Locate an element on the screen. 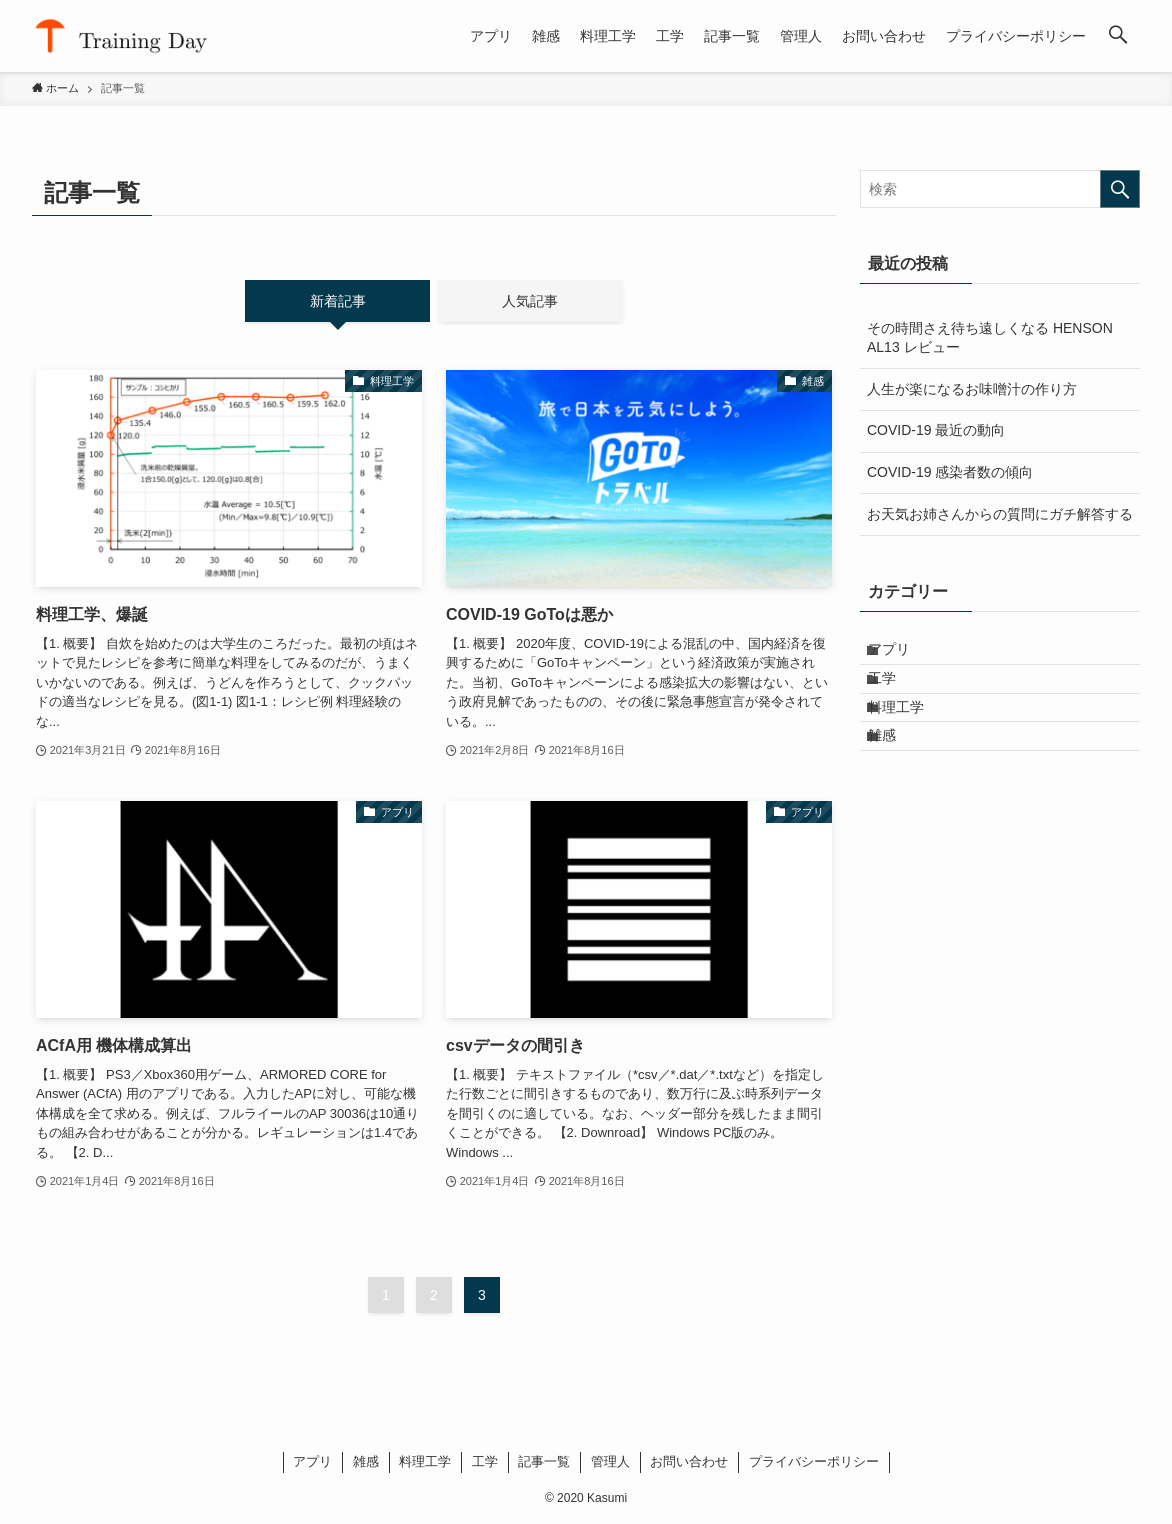  COVID-19 感染者数の傾向 is located at coordinates (950, 472).